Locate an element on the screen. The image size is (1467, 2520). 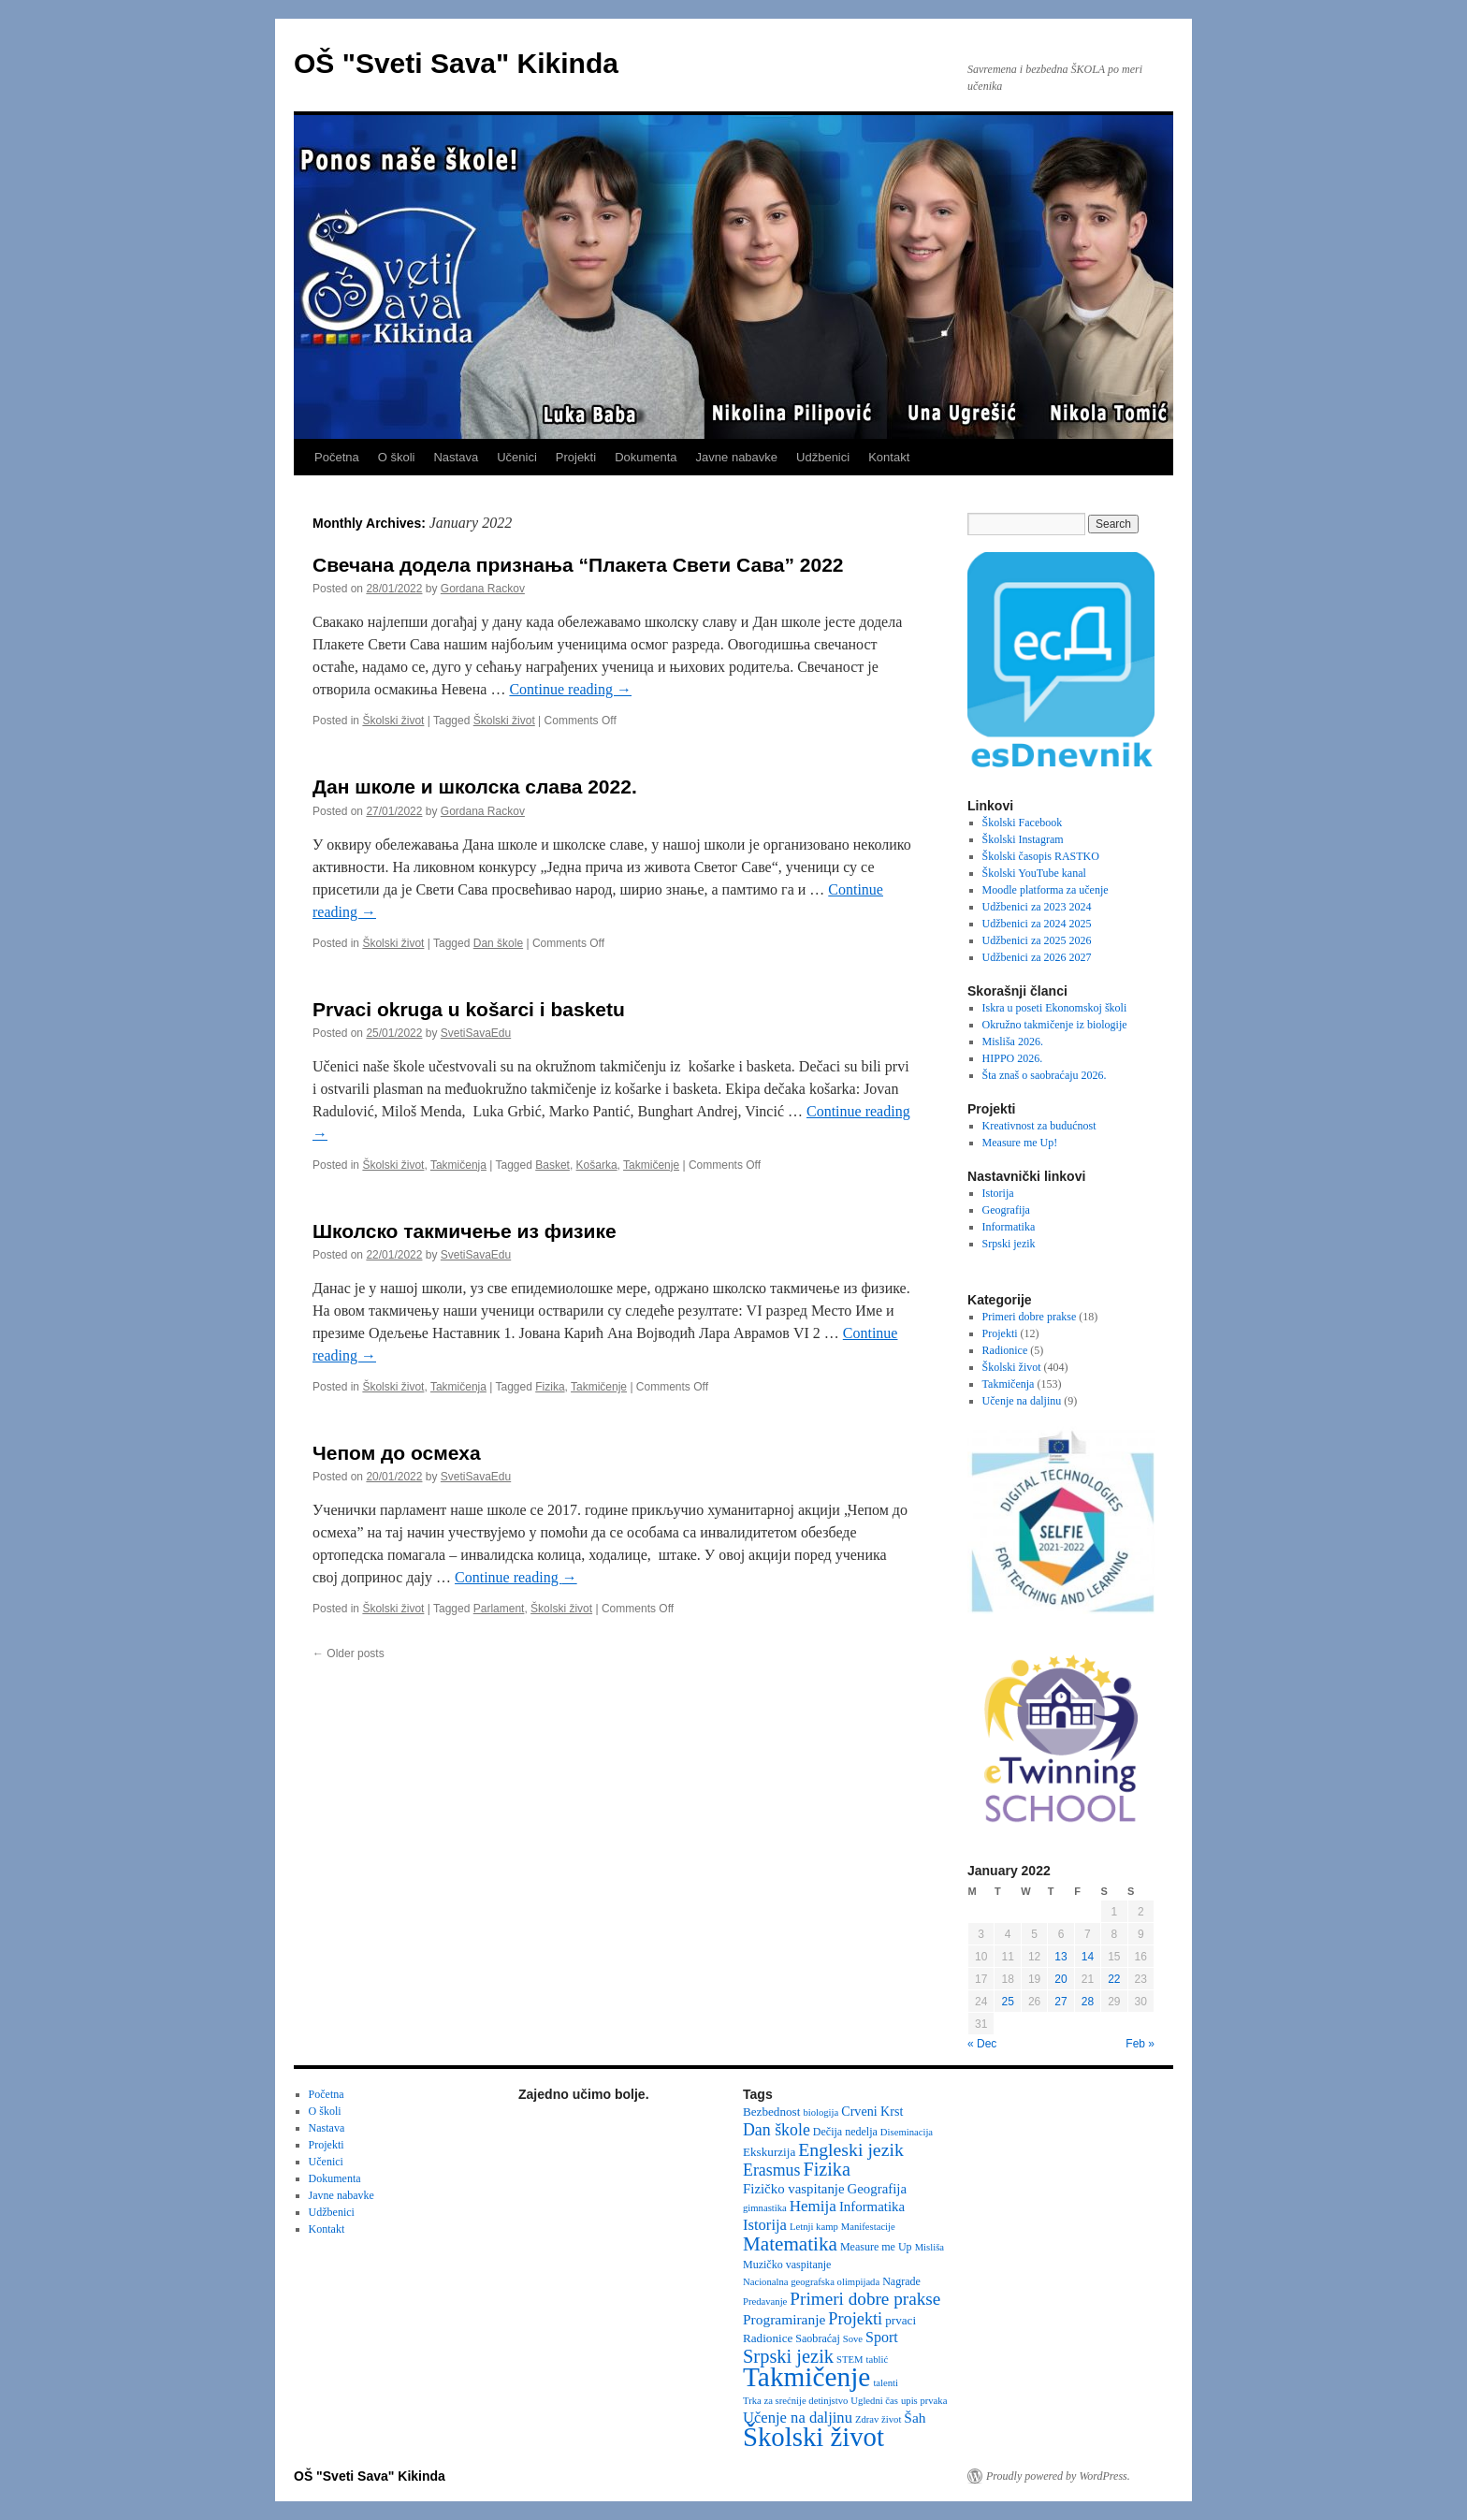
Udžbenici za 2026 2027 is located at coordinates (1037, 957).